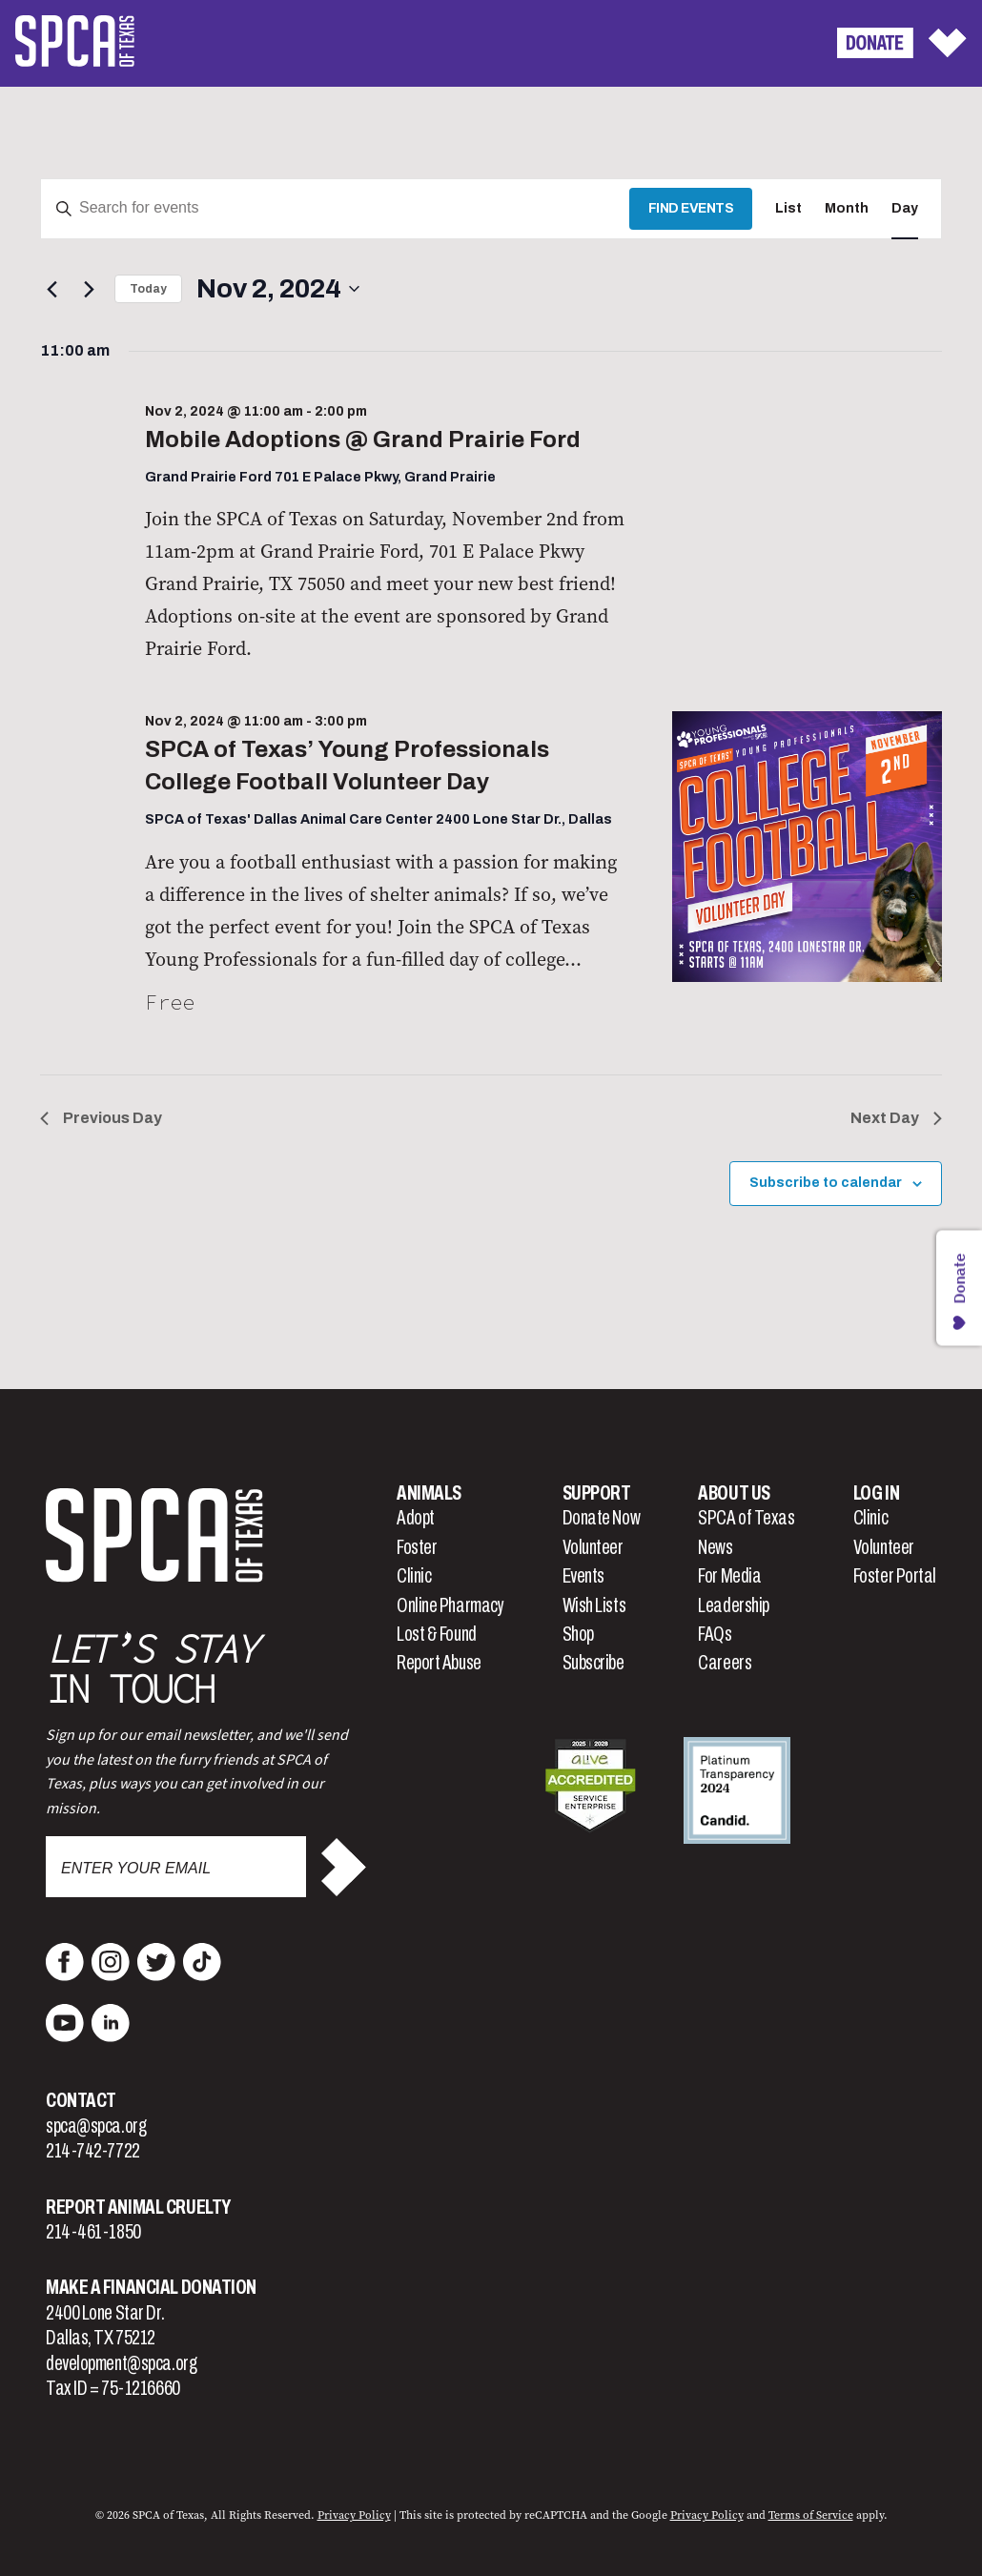 The image size is (982, 2576). I want to click on Online Pharmacy, so click(450, 1605).